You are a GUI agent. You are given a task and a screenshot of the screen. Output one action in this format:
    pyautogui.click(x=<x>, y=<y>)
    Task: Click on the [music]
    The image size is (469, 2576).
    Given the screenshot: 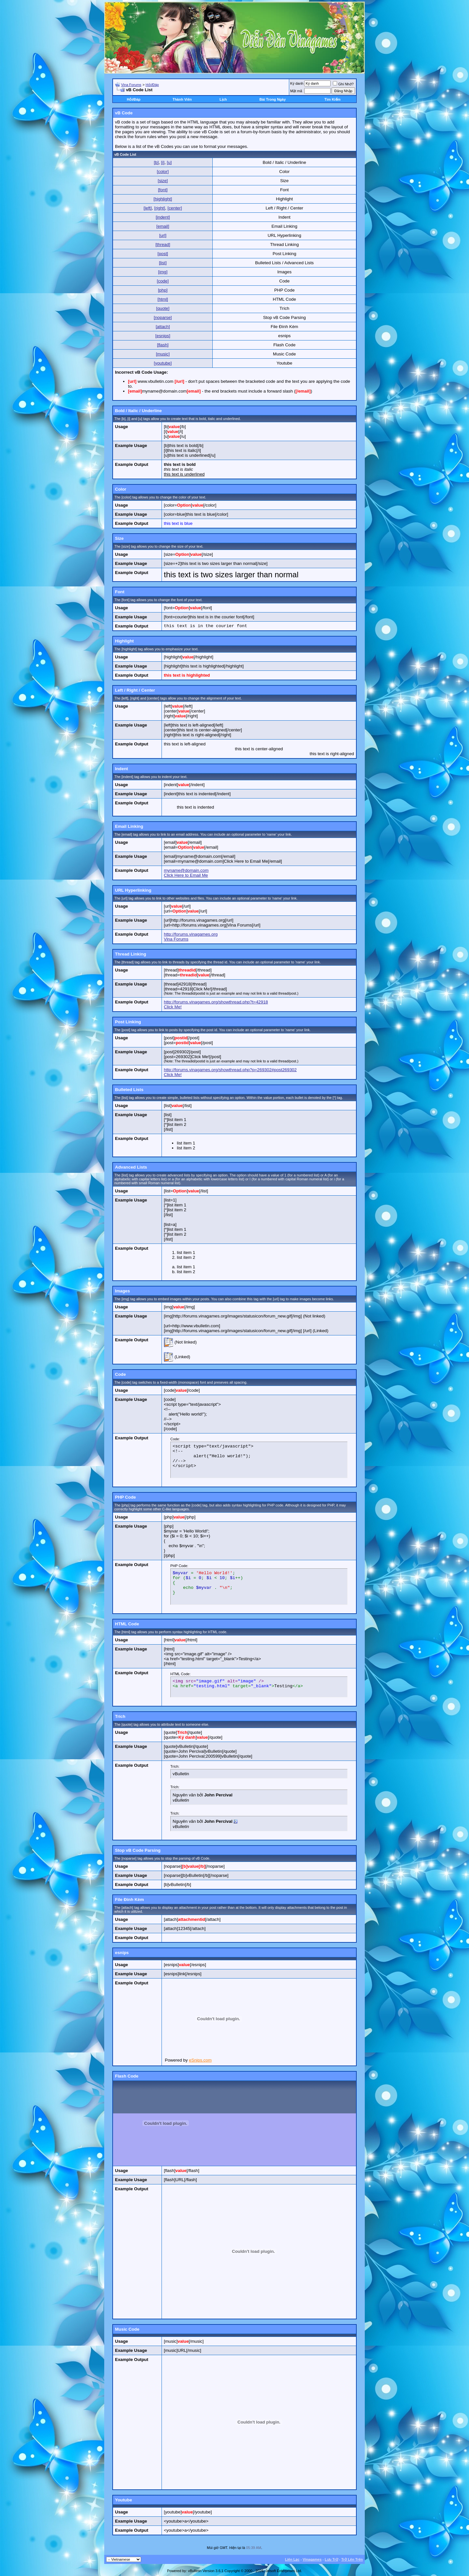 What is the action you would take?
    pyautogui.click(x=163, y=354)
    